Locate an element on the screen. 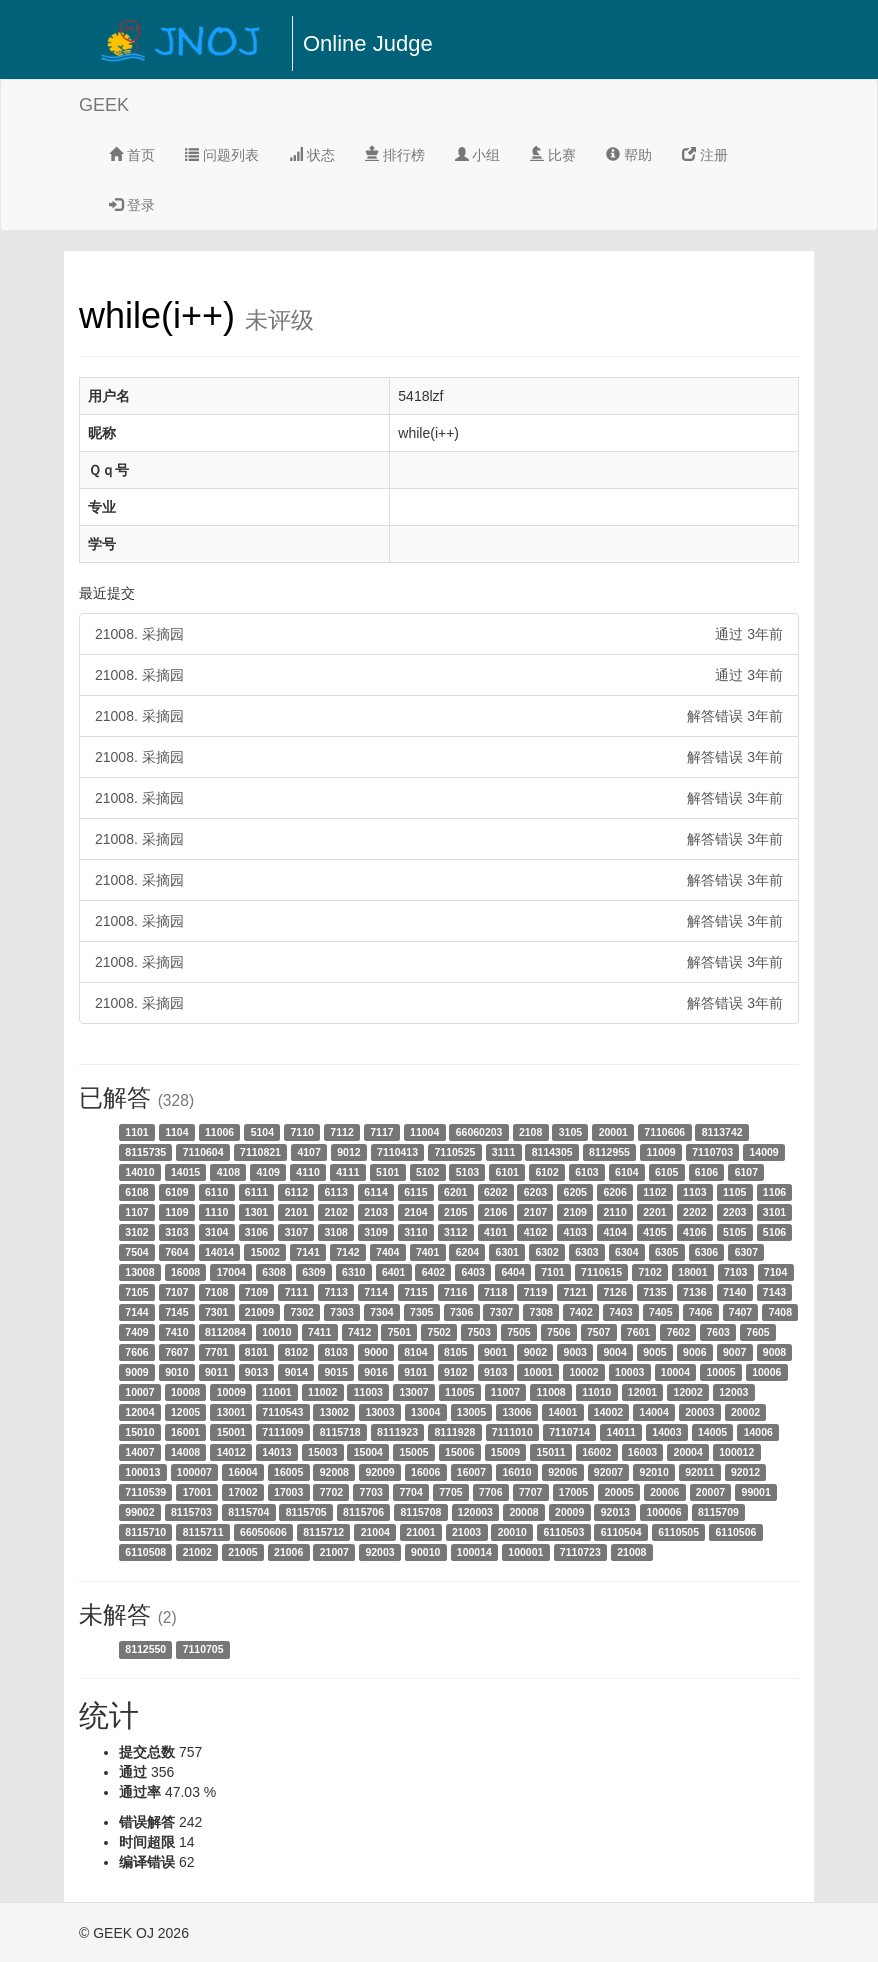 This screenshot has height=1962, width=878. 7406 is located at coordinates (700, 1312).